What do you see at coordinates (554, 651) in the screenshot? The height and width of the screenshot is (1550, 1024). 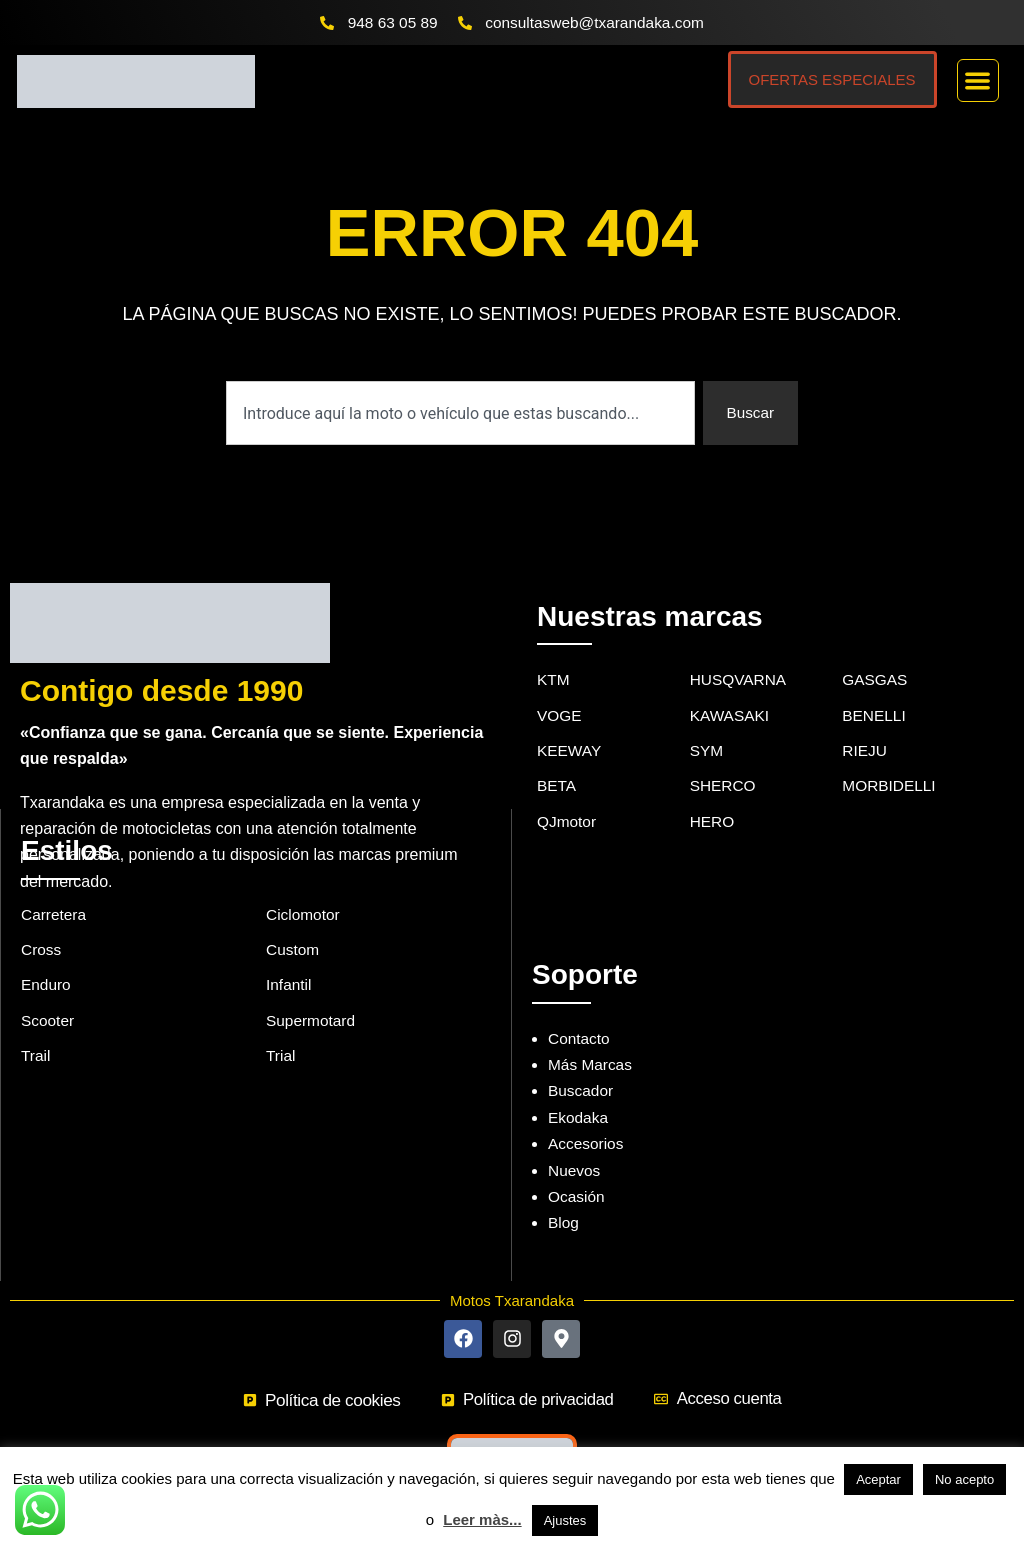 I see `KTM` at bounding box center [554, 651].